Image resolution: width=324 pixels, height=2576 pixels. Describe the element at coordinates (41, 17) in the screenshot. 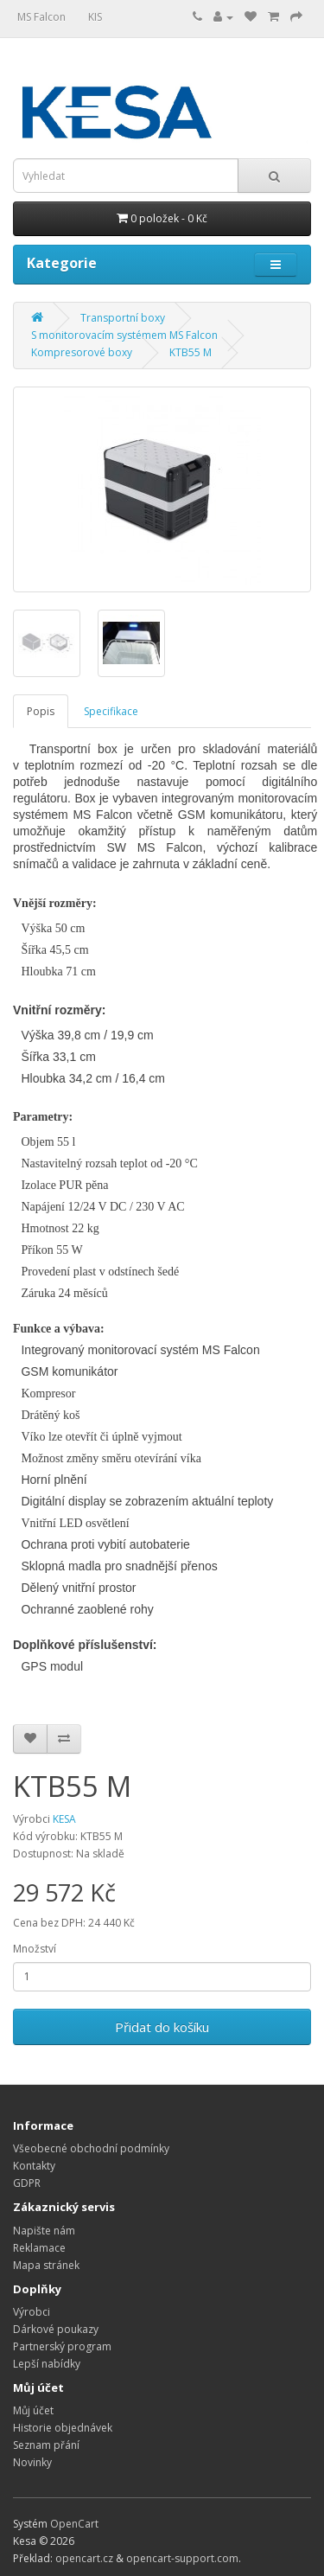

I see `MS Falcon` at that location.